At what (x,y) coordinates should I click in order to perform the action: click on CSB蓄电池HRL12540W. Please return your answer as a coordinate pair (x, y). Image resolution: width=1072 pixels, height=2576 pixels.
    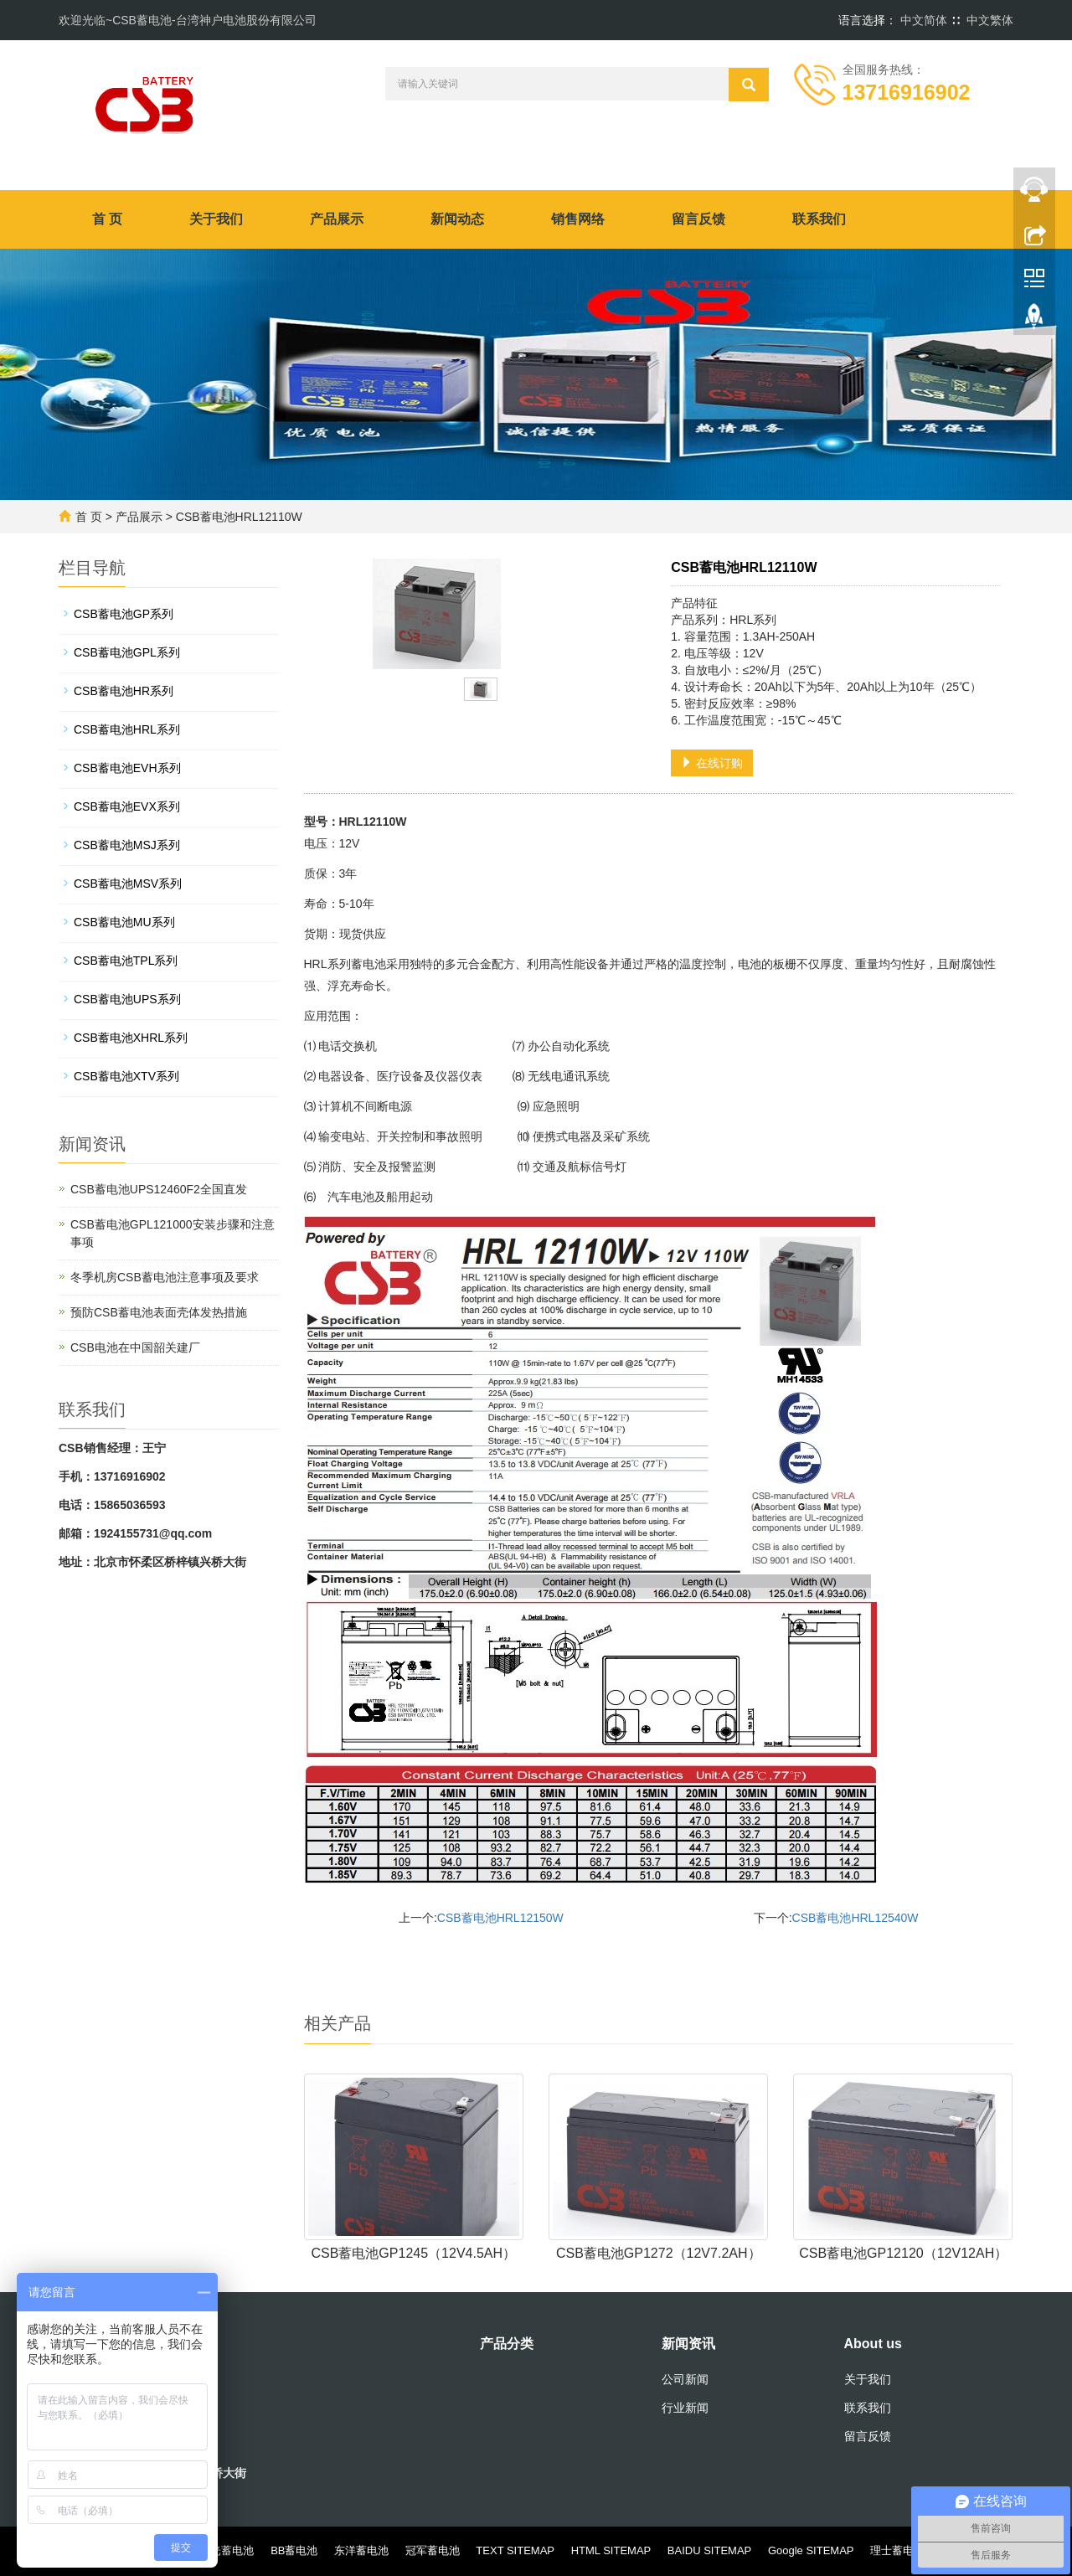
    Looking at the image, I should click on (855, 1917).